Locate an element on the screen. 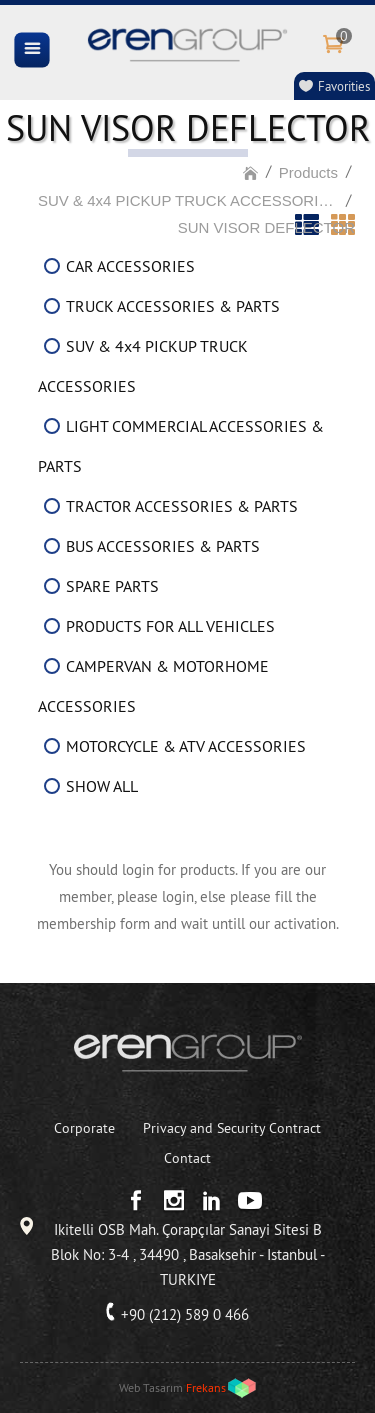  BUS ACCESSORIES & PARTS is located at coordinates (163, 546).